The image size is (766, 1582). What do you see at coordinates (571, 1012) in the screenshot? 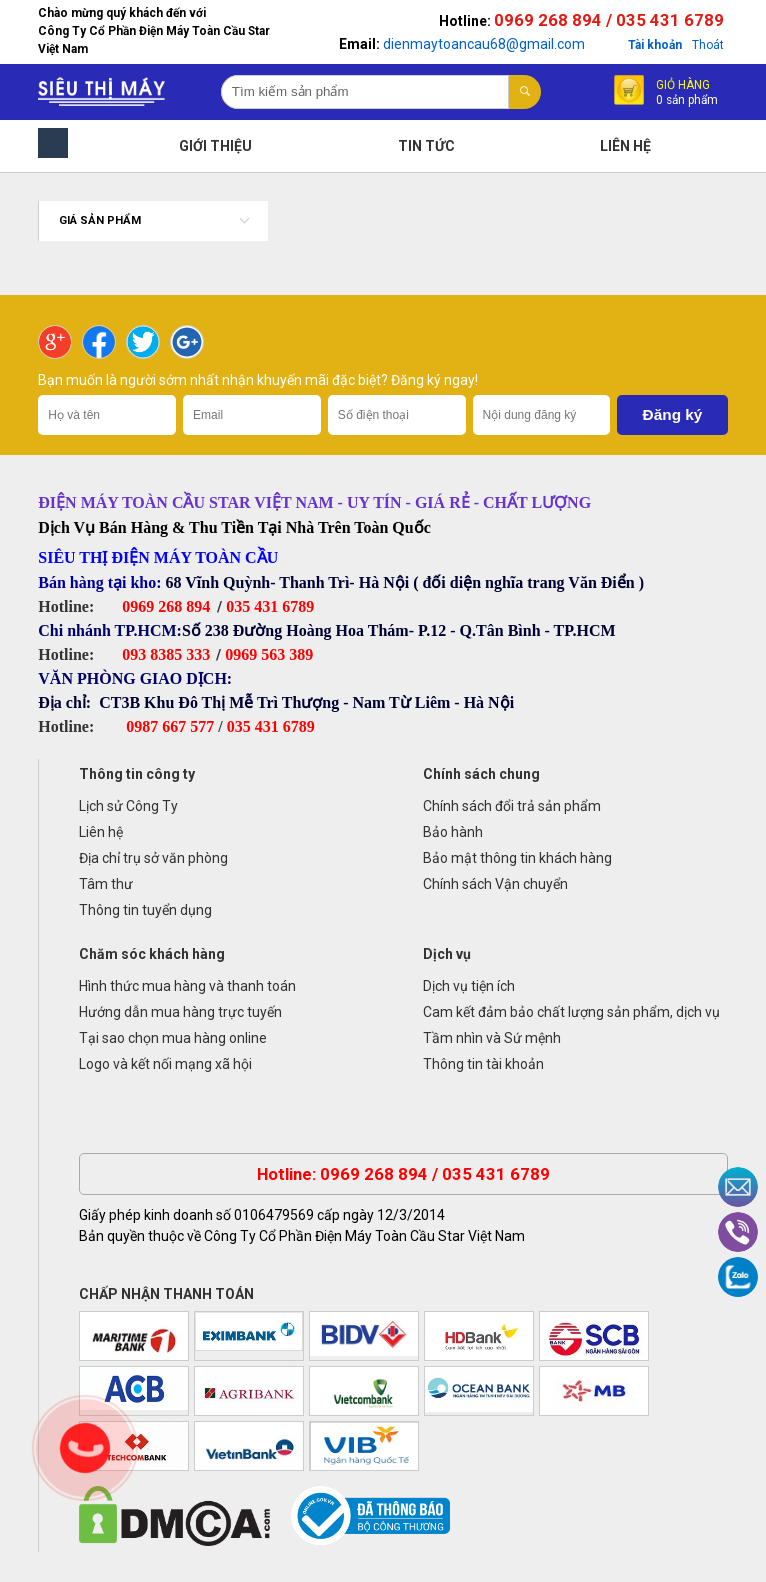
I see `Cam kết đảm bảo chất lượng sản phẩm, dịch vụ` at bounding box center [571, 1012].